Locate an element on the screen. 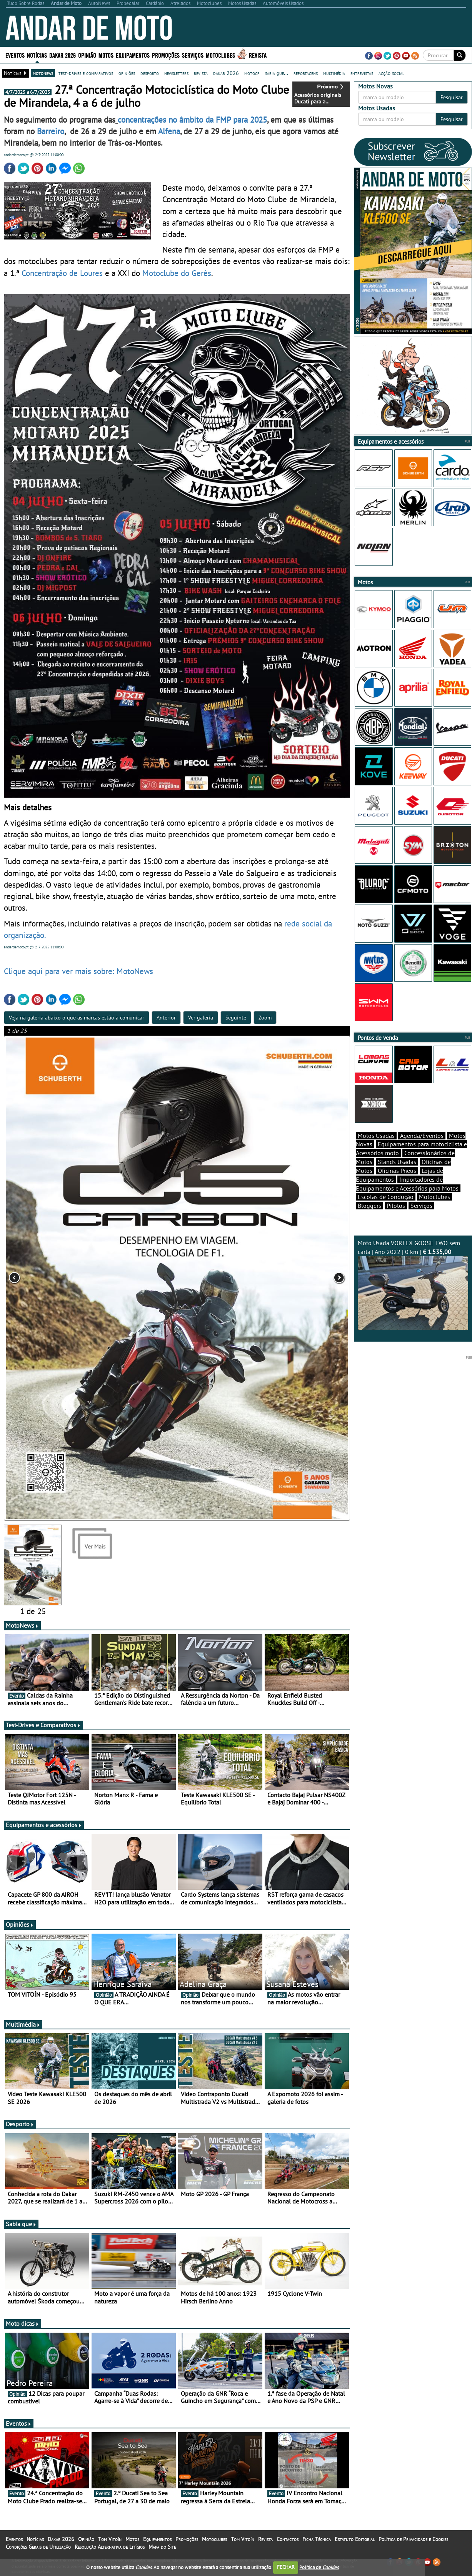  Ver galeria is located at coordinates (200, 1022).